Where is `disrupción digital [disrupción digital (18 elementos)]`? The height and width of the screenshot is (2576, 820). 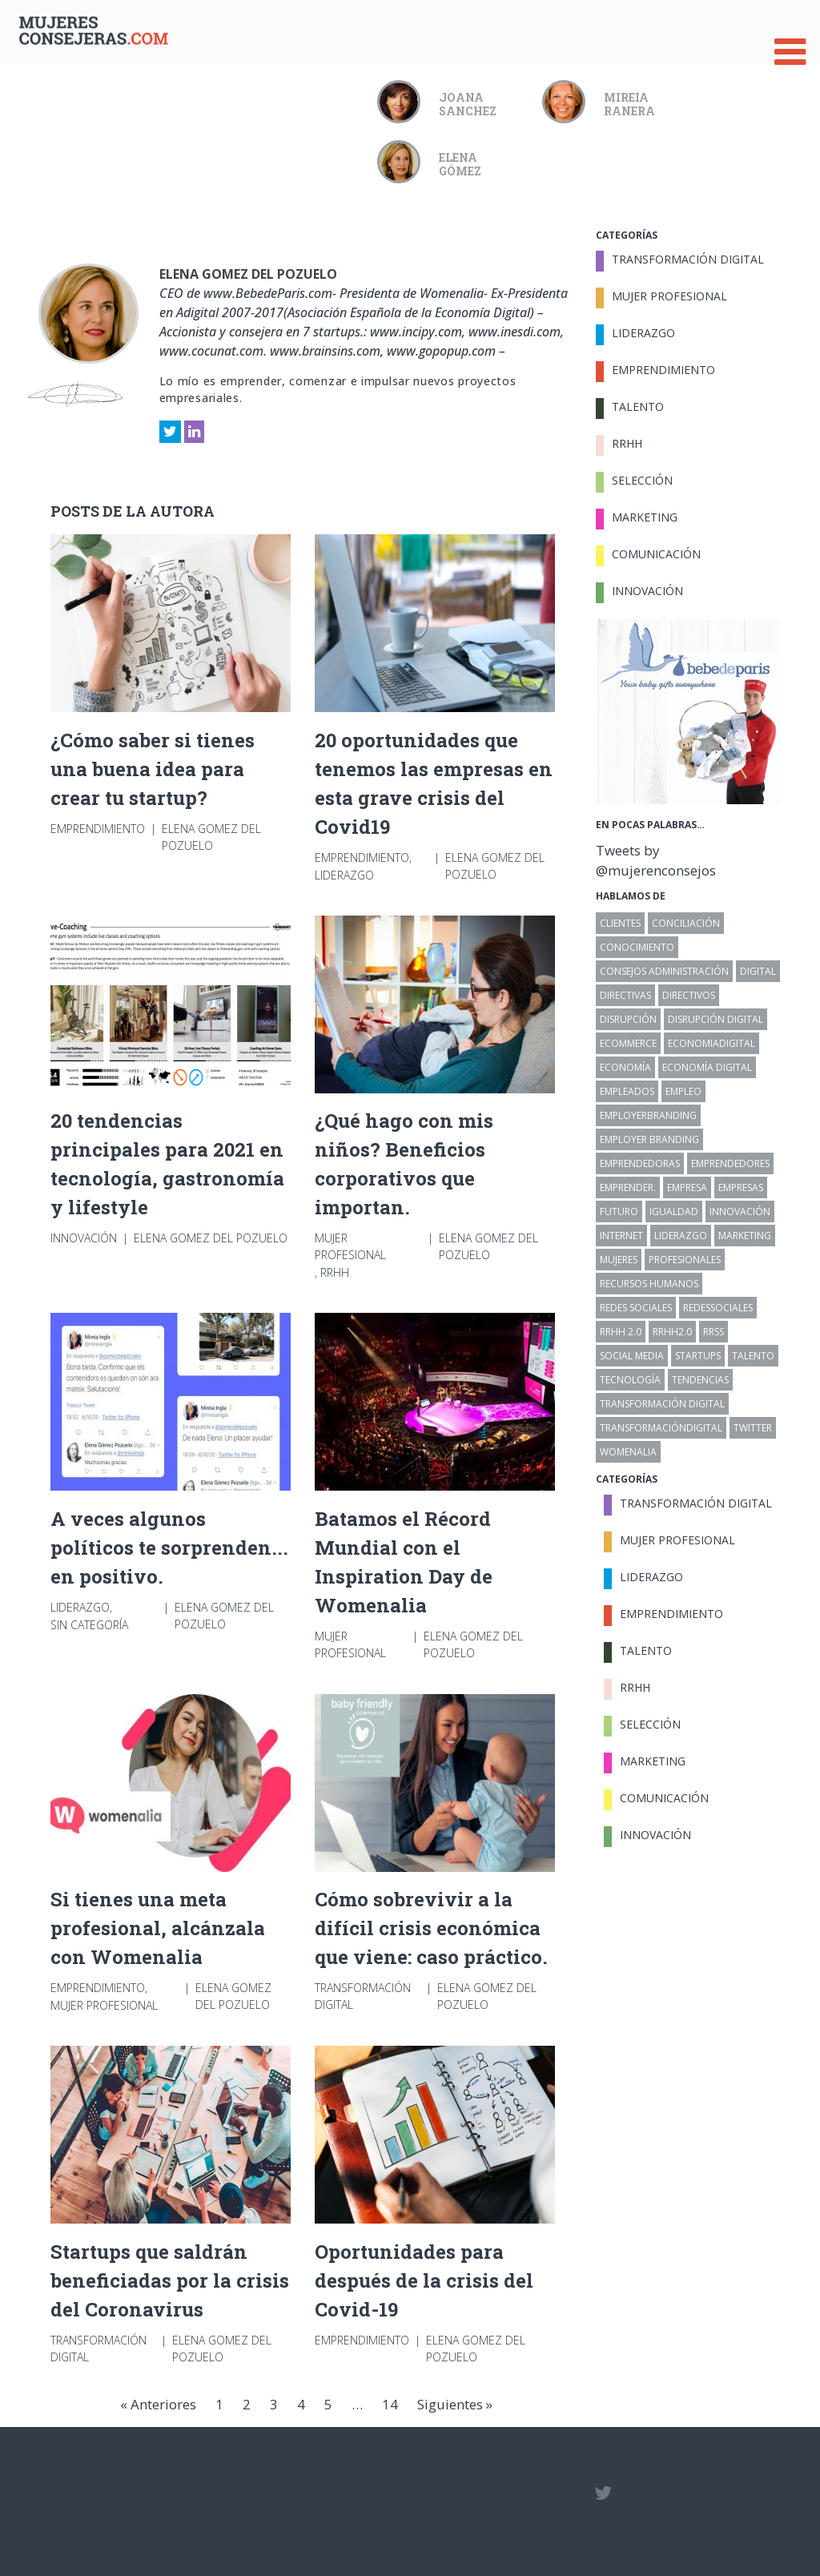
disrupción digital [disrupción digital (18 elementos)] is located at coordinates (715, 1019).